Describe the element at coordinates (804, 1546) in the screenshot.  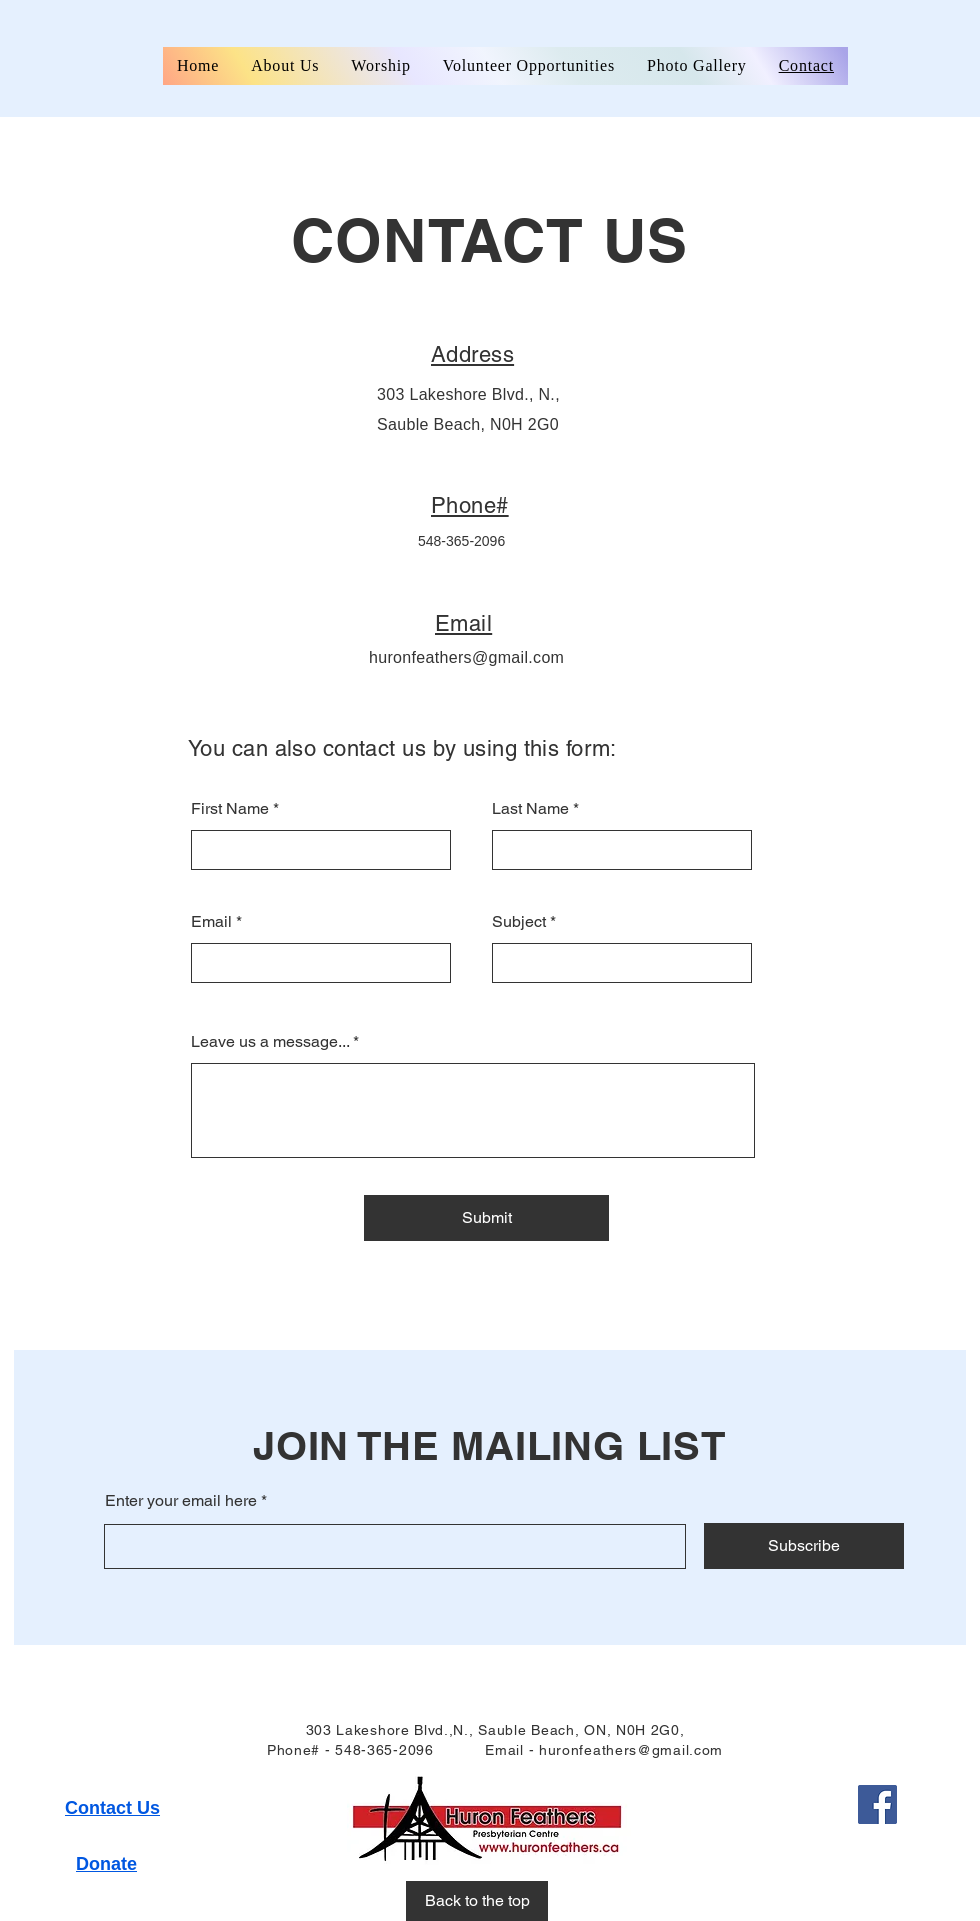
I see `[Subscribe]` at that location.